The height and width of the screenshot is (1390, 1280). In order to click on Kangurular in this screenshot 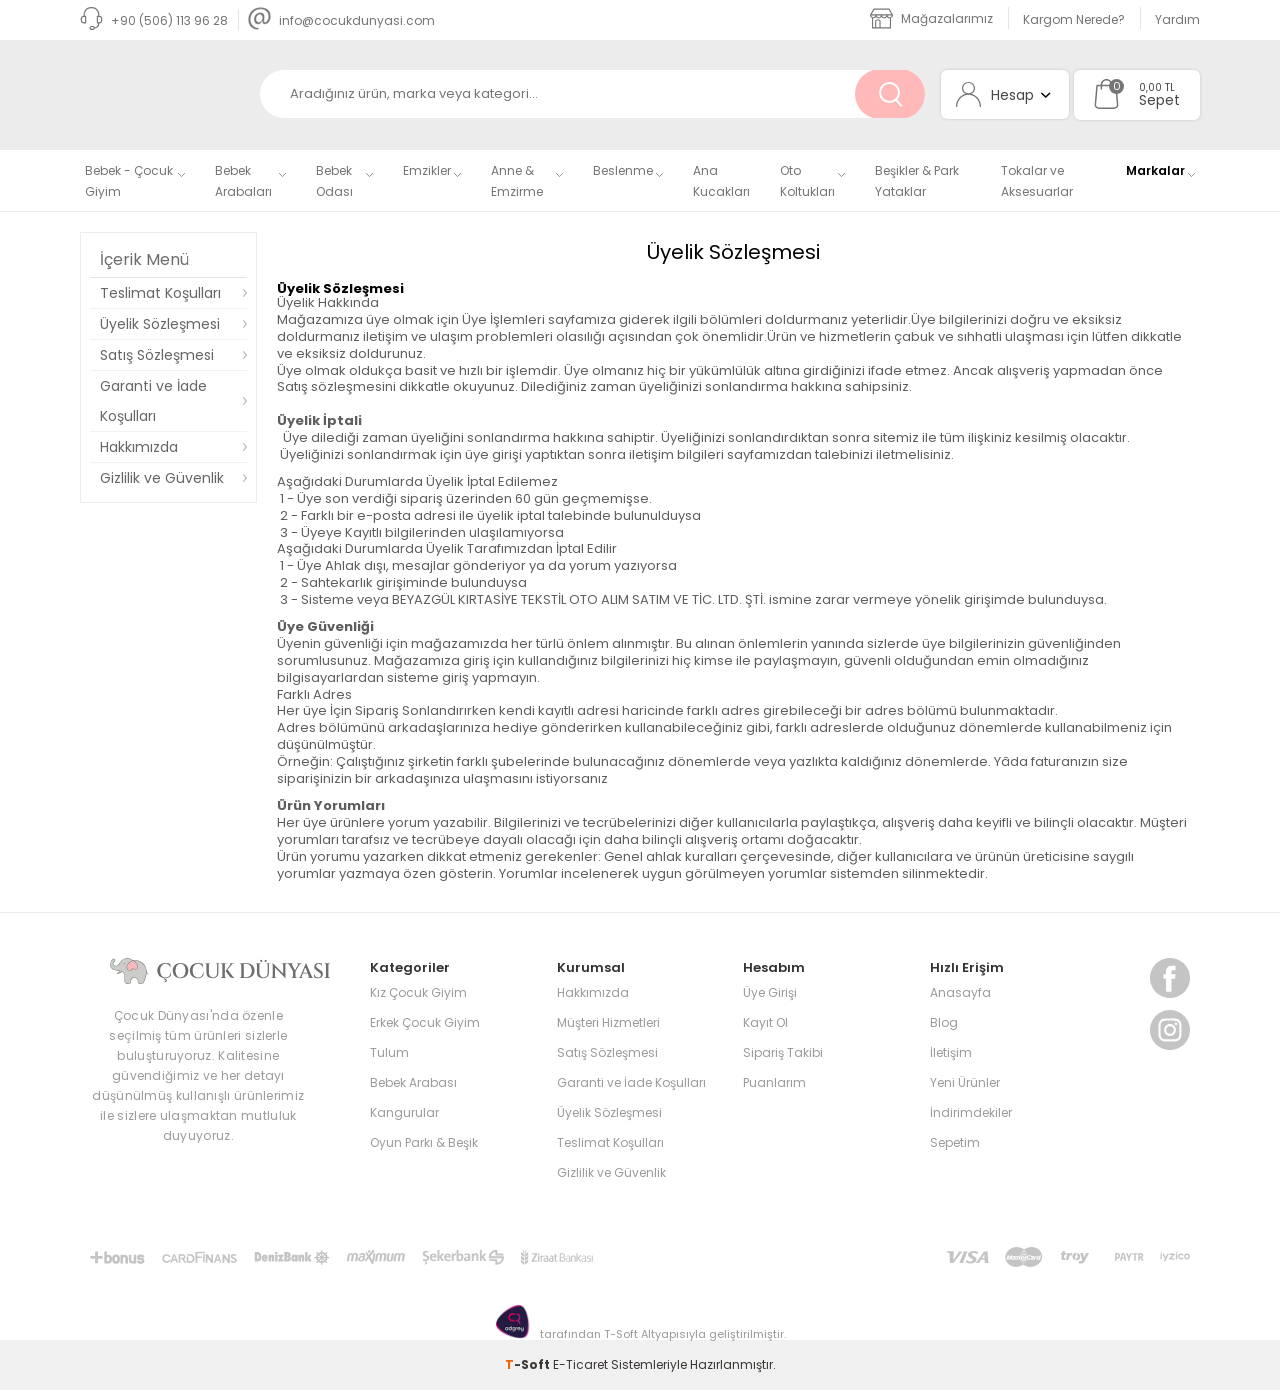, I will do `click(404, 1112)`.